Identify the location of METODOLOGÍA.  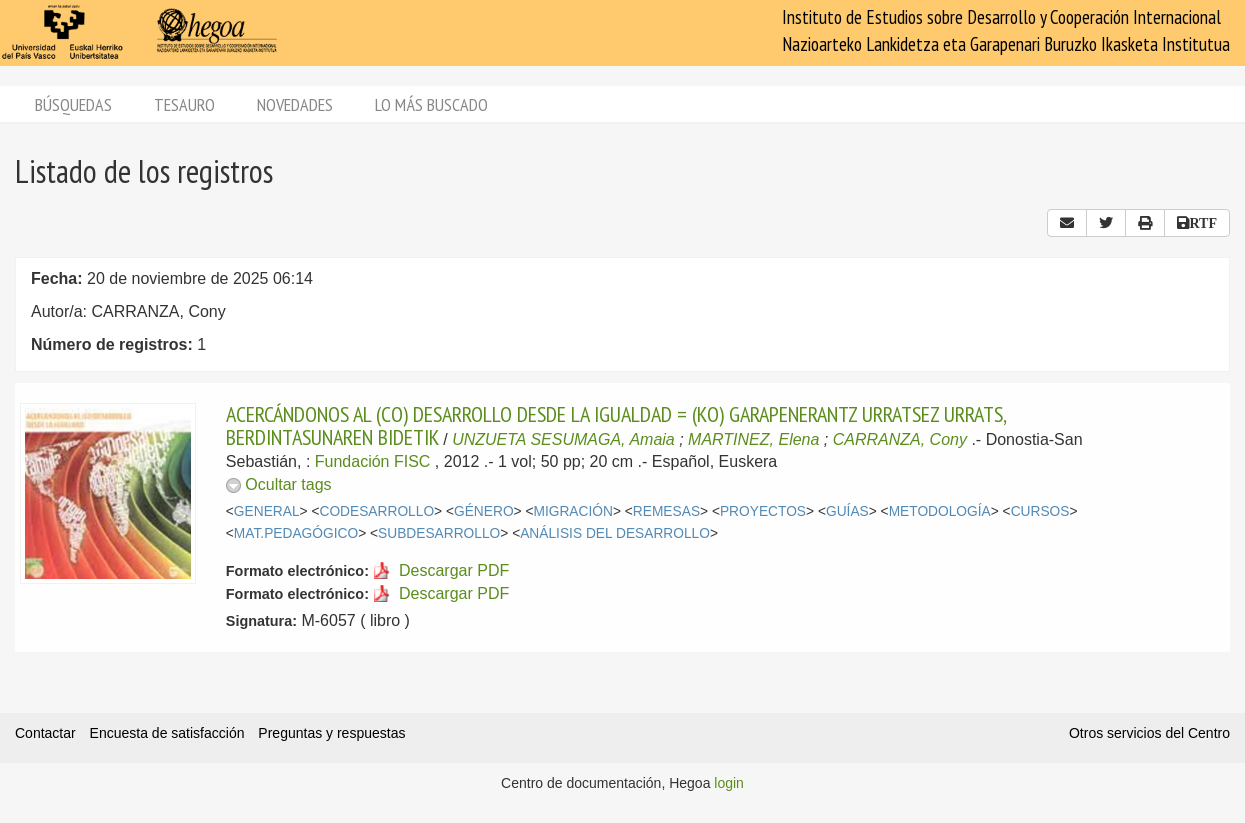
(940, 511).